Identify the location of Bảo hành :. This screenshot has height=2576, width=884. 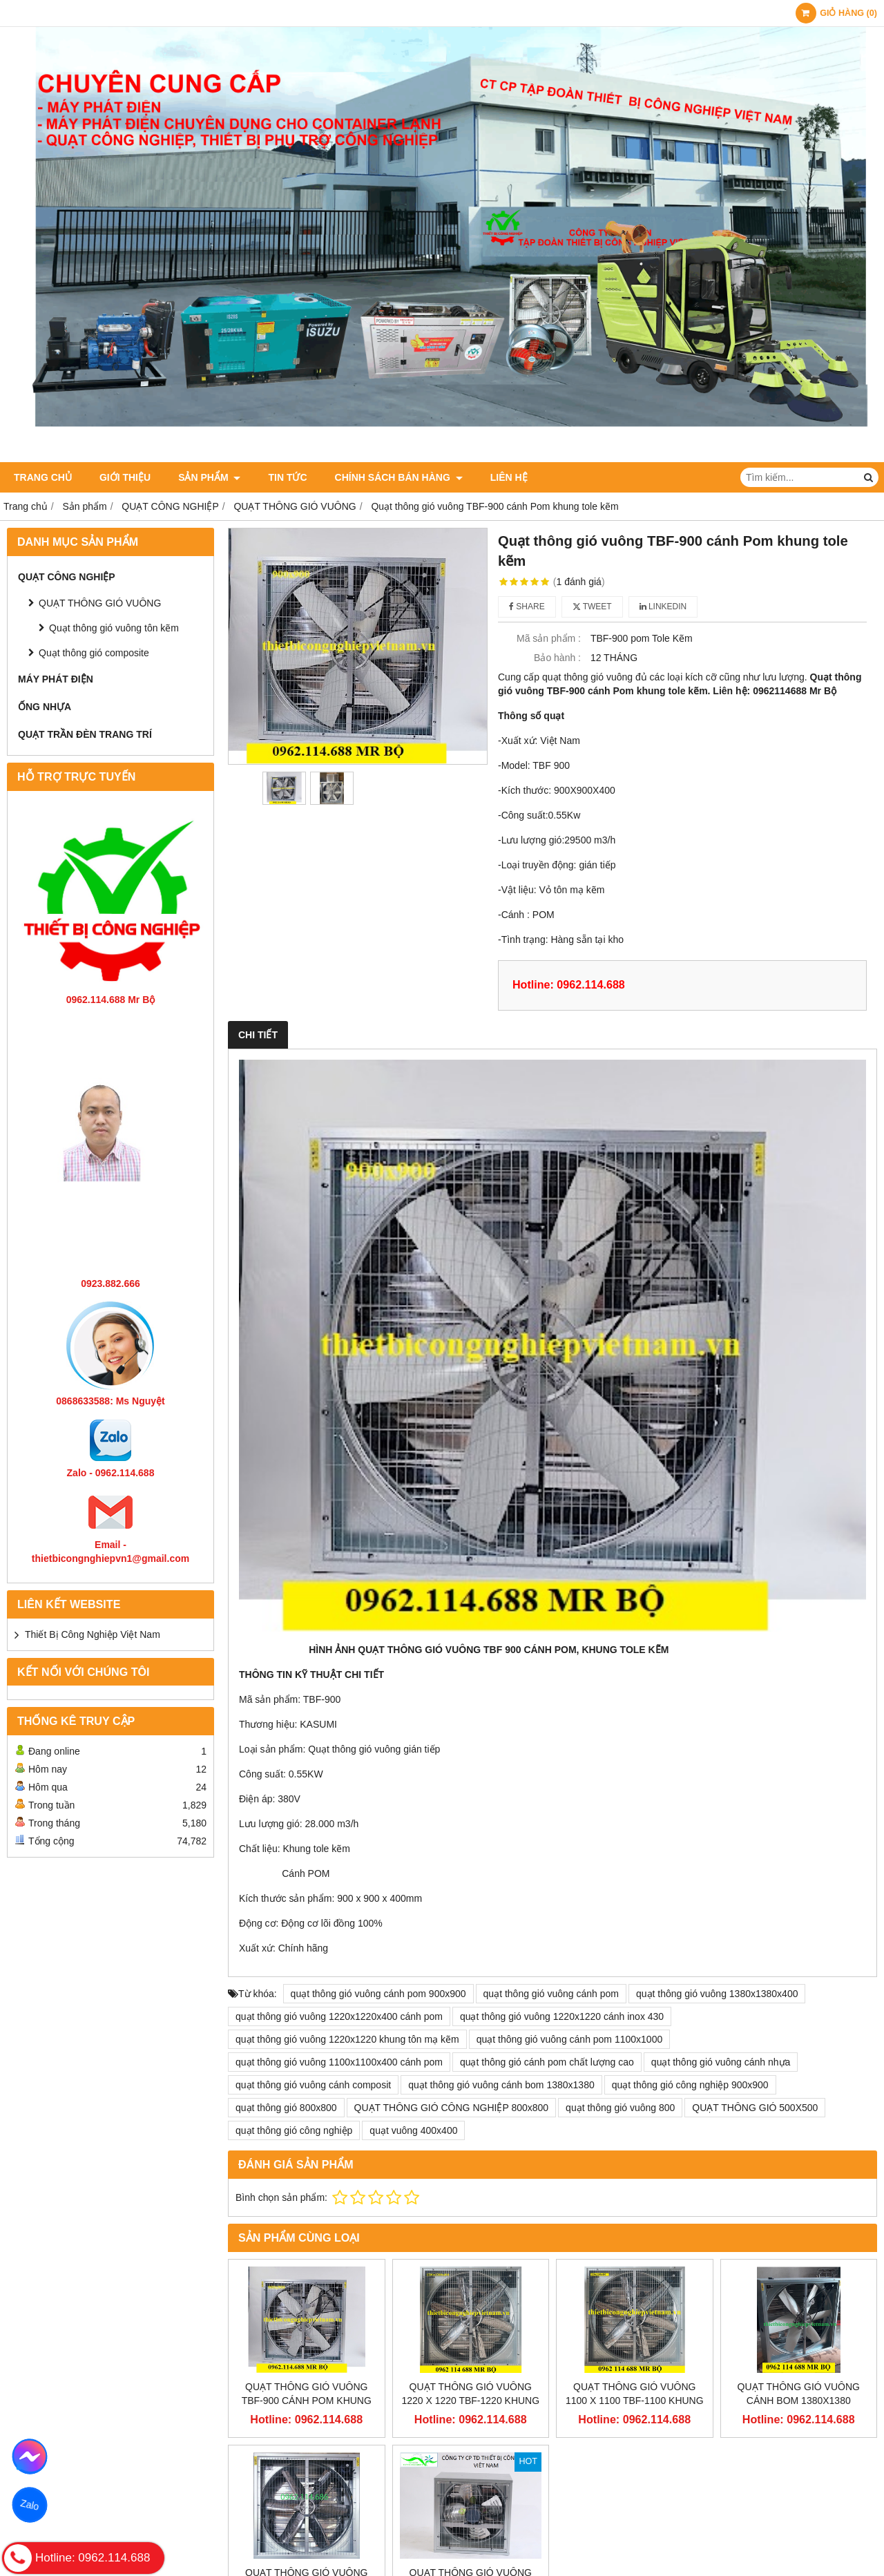
(557, 657).